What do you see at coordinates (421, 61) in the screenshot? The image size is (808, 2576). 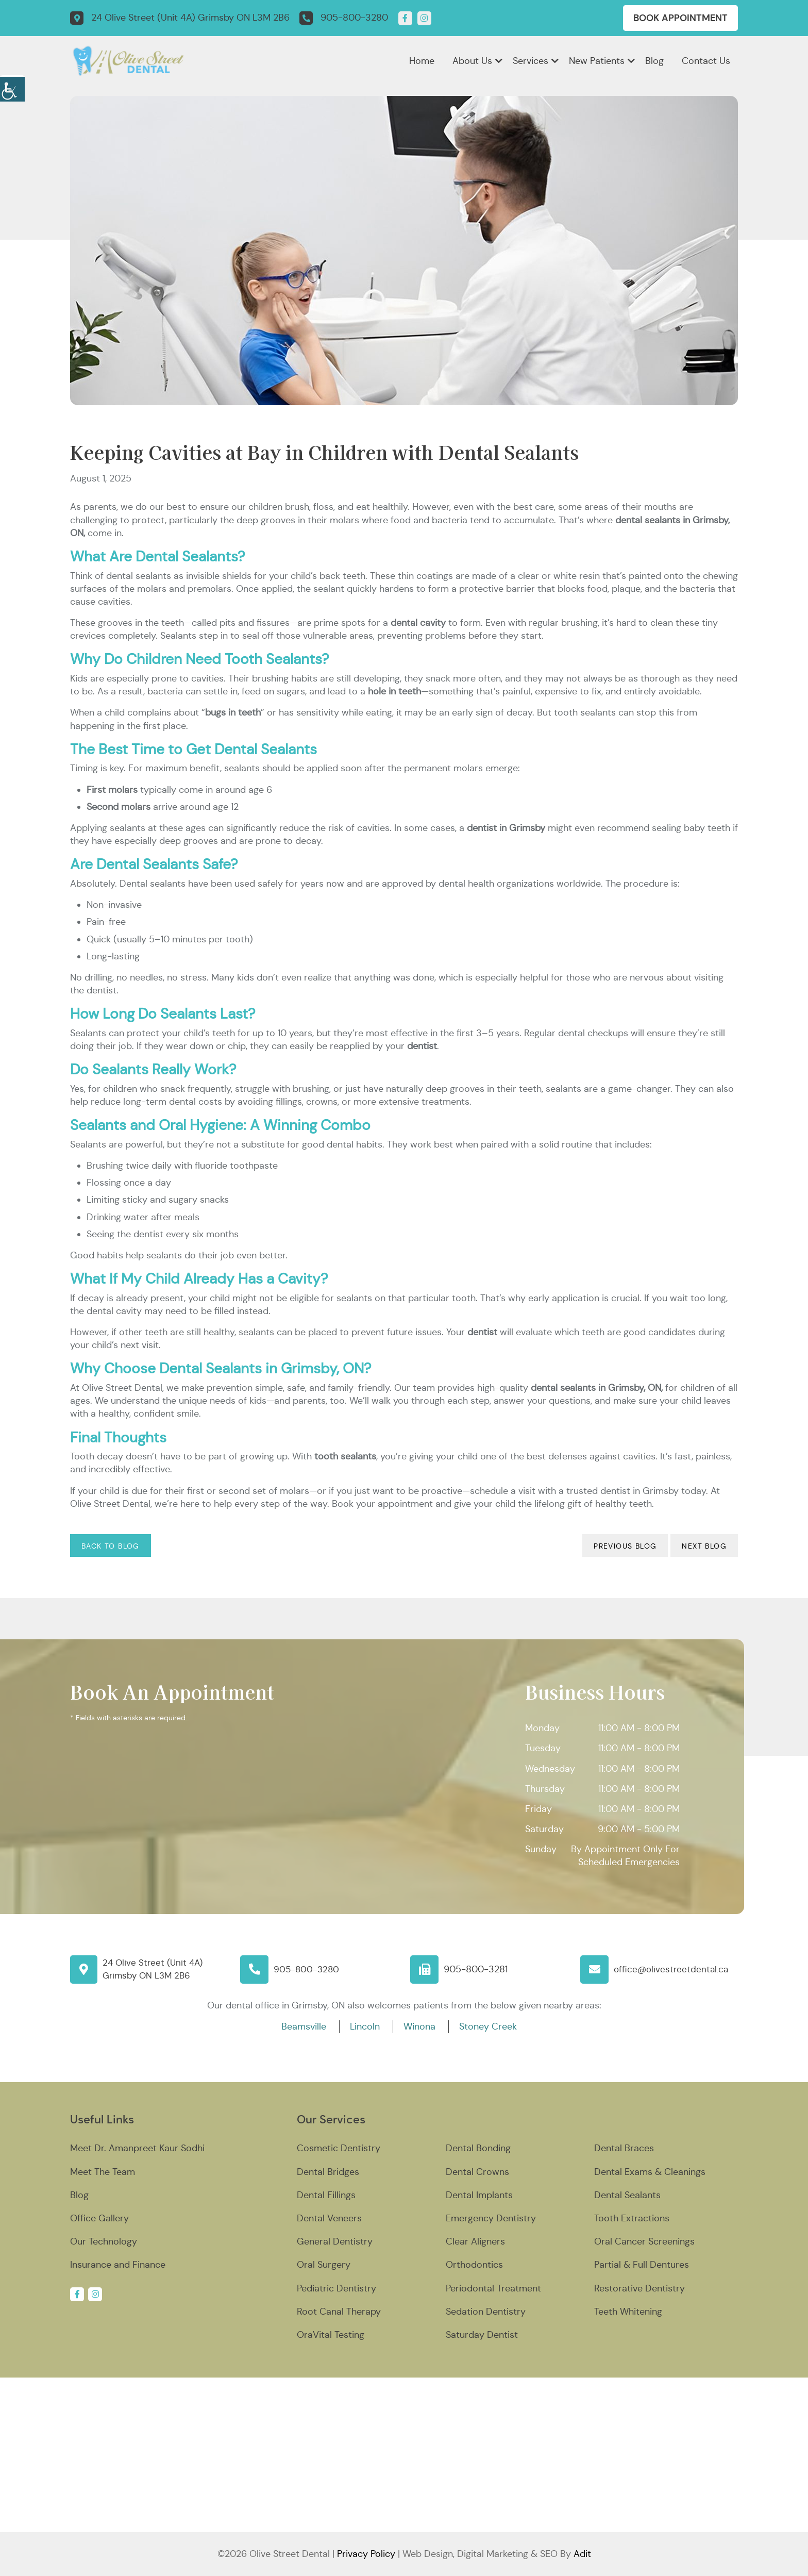 I see `Home` at bounding box center [421, 61].